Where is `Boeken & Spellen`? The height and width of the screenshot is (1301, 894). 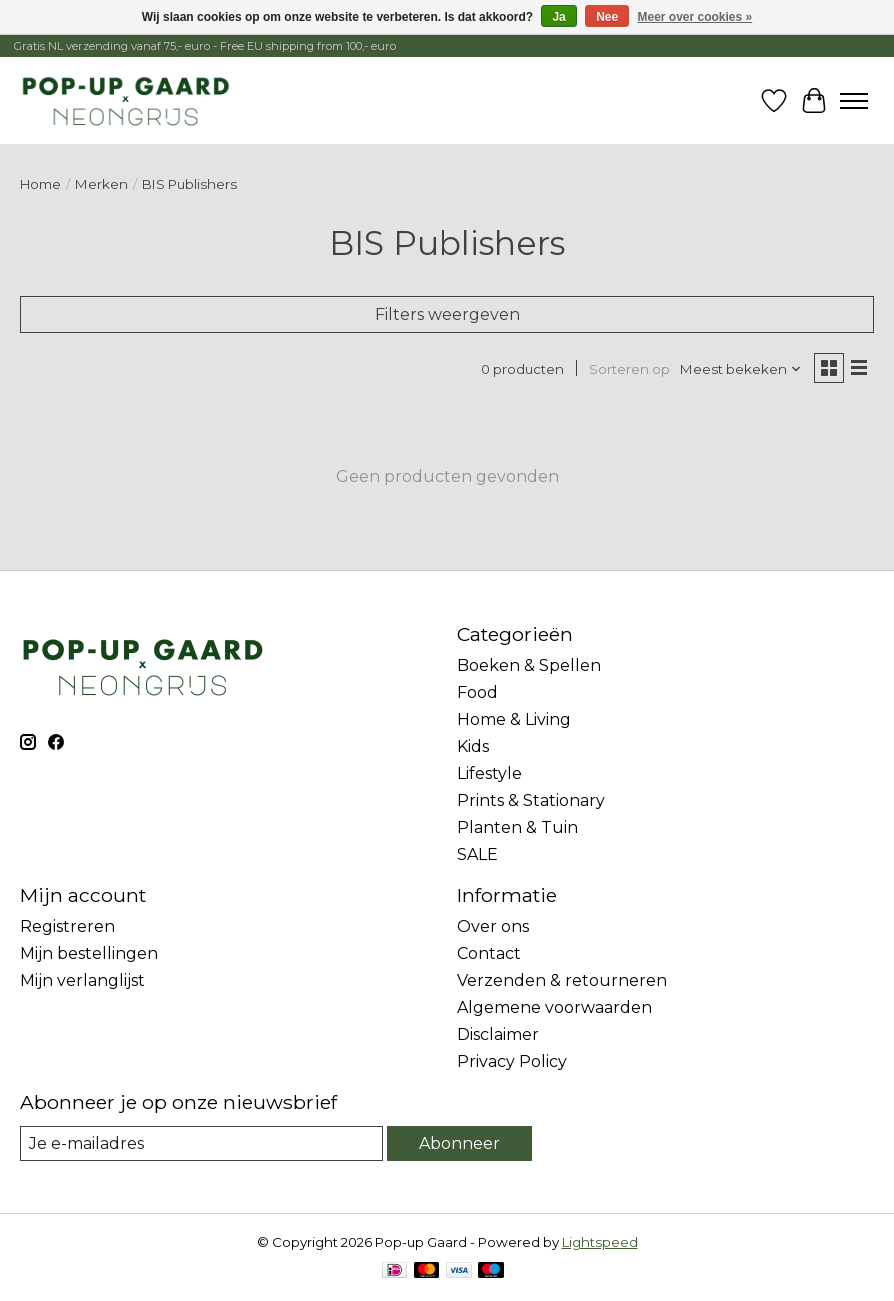 Boeken & Spellen is located at coordinates (529, 665).